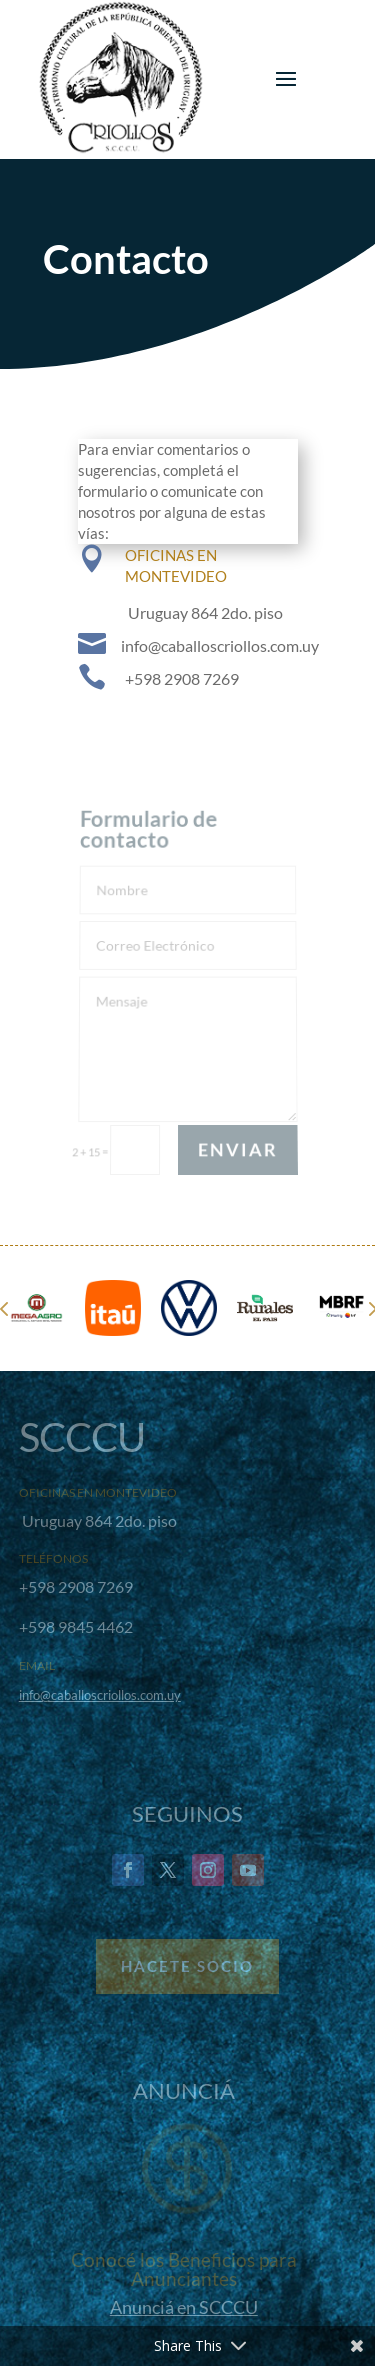  I want to click on Enviar, so click(237, 1149).